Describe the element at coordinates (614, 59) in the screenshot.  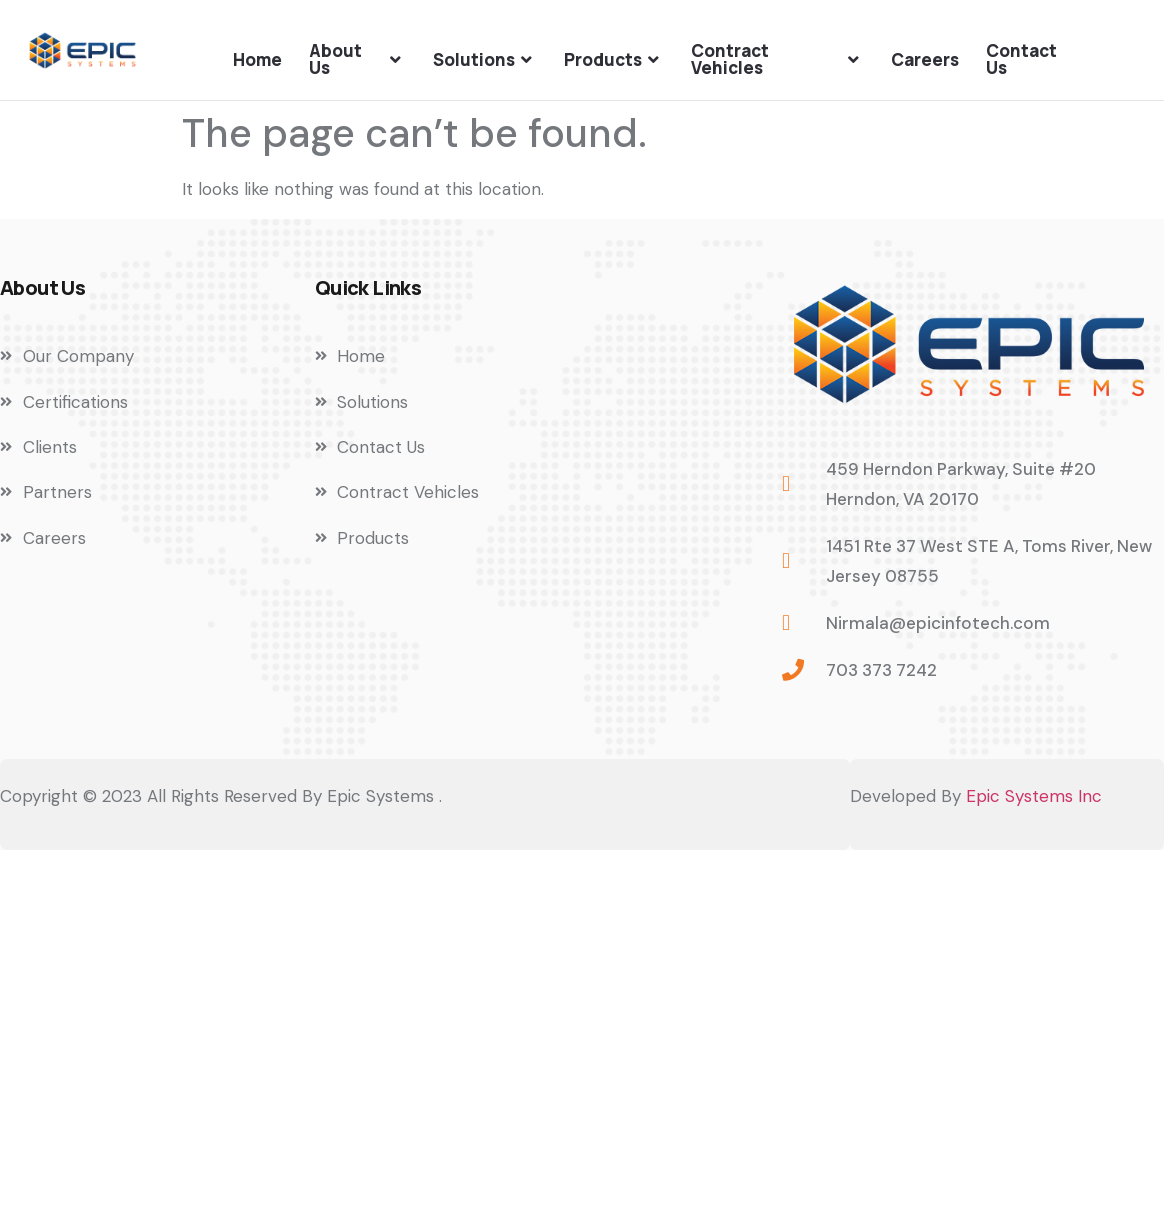
I see `Products` at that location.